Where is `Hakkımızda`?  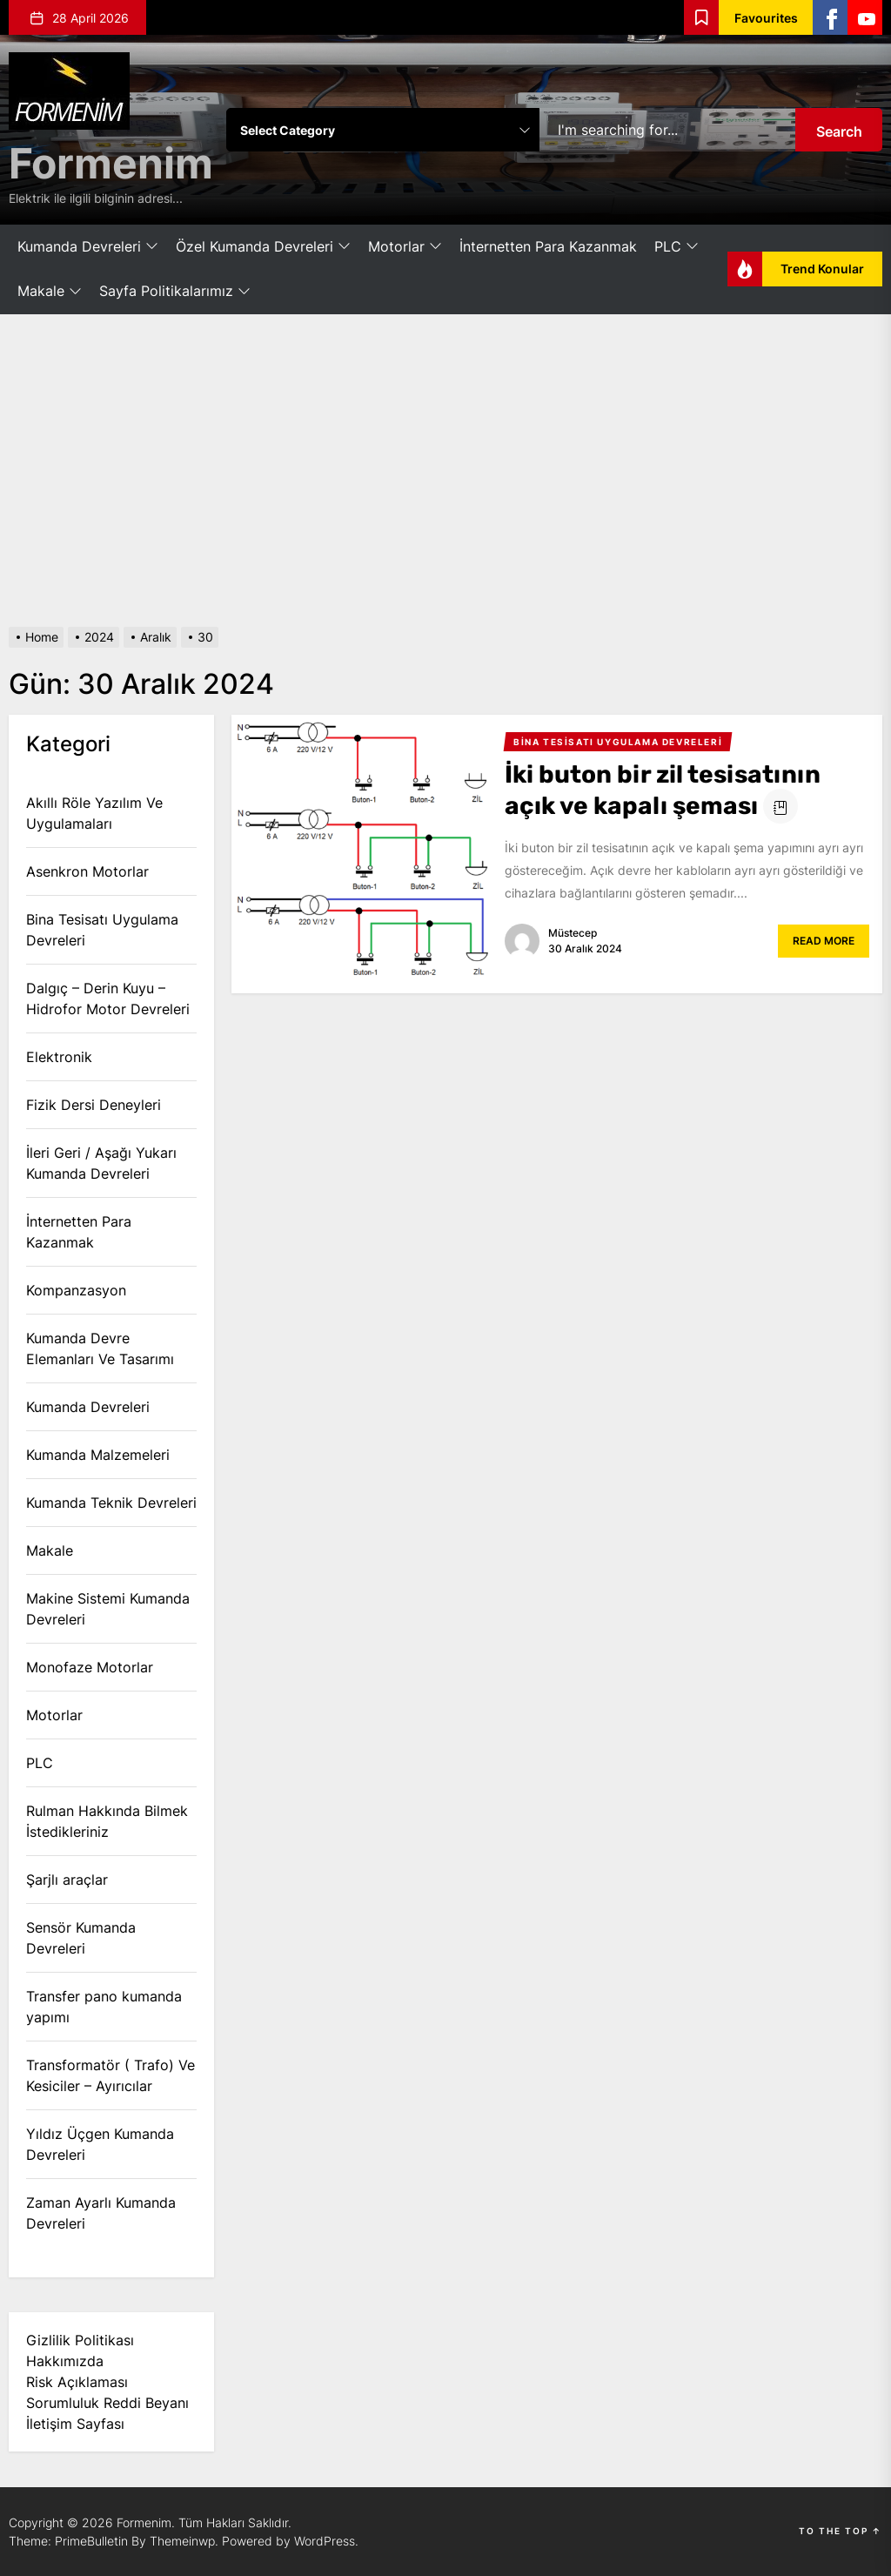
Hakkımızda is located at coordinates (65, 2361).